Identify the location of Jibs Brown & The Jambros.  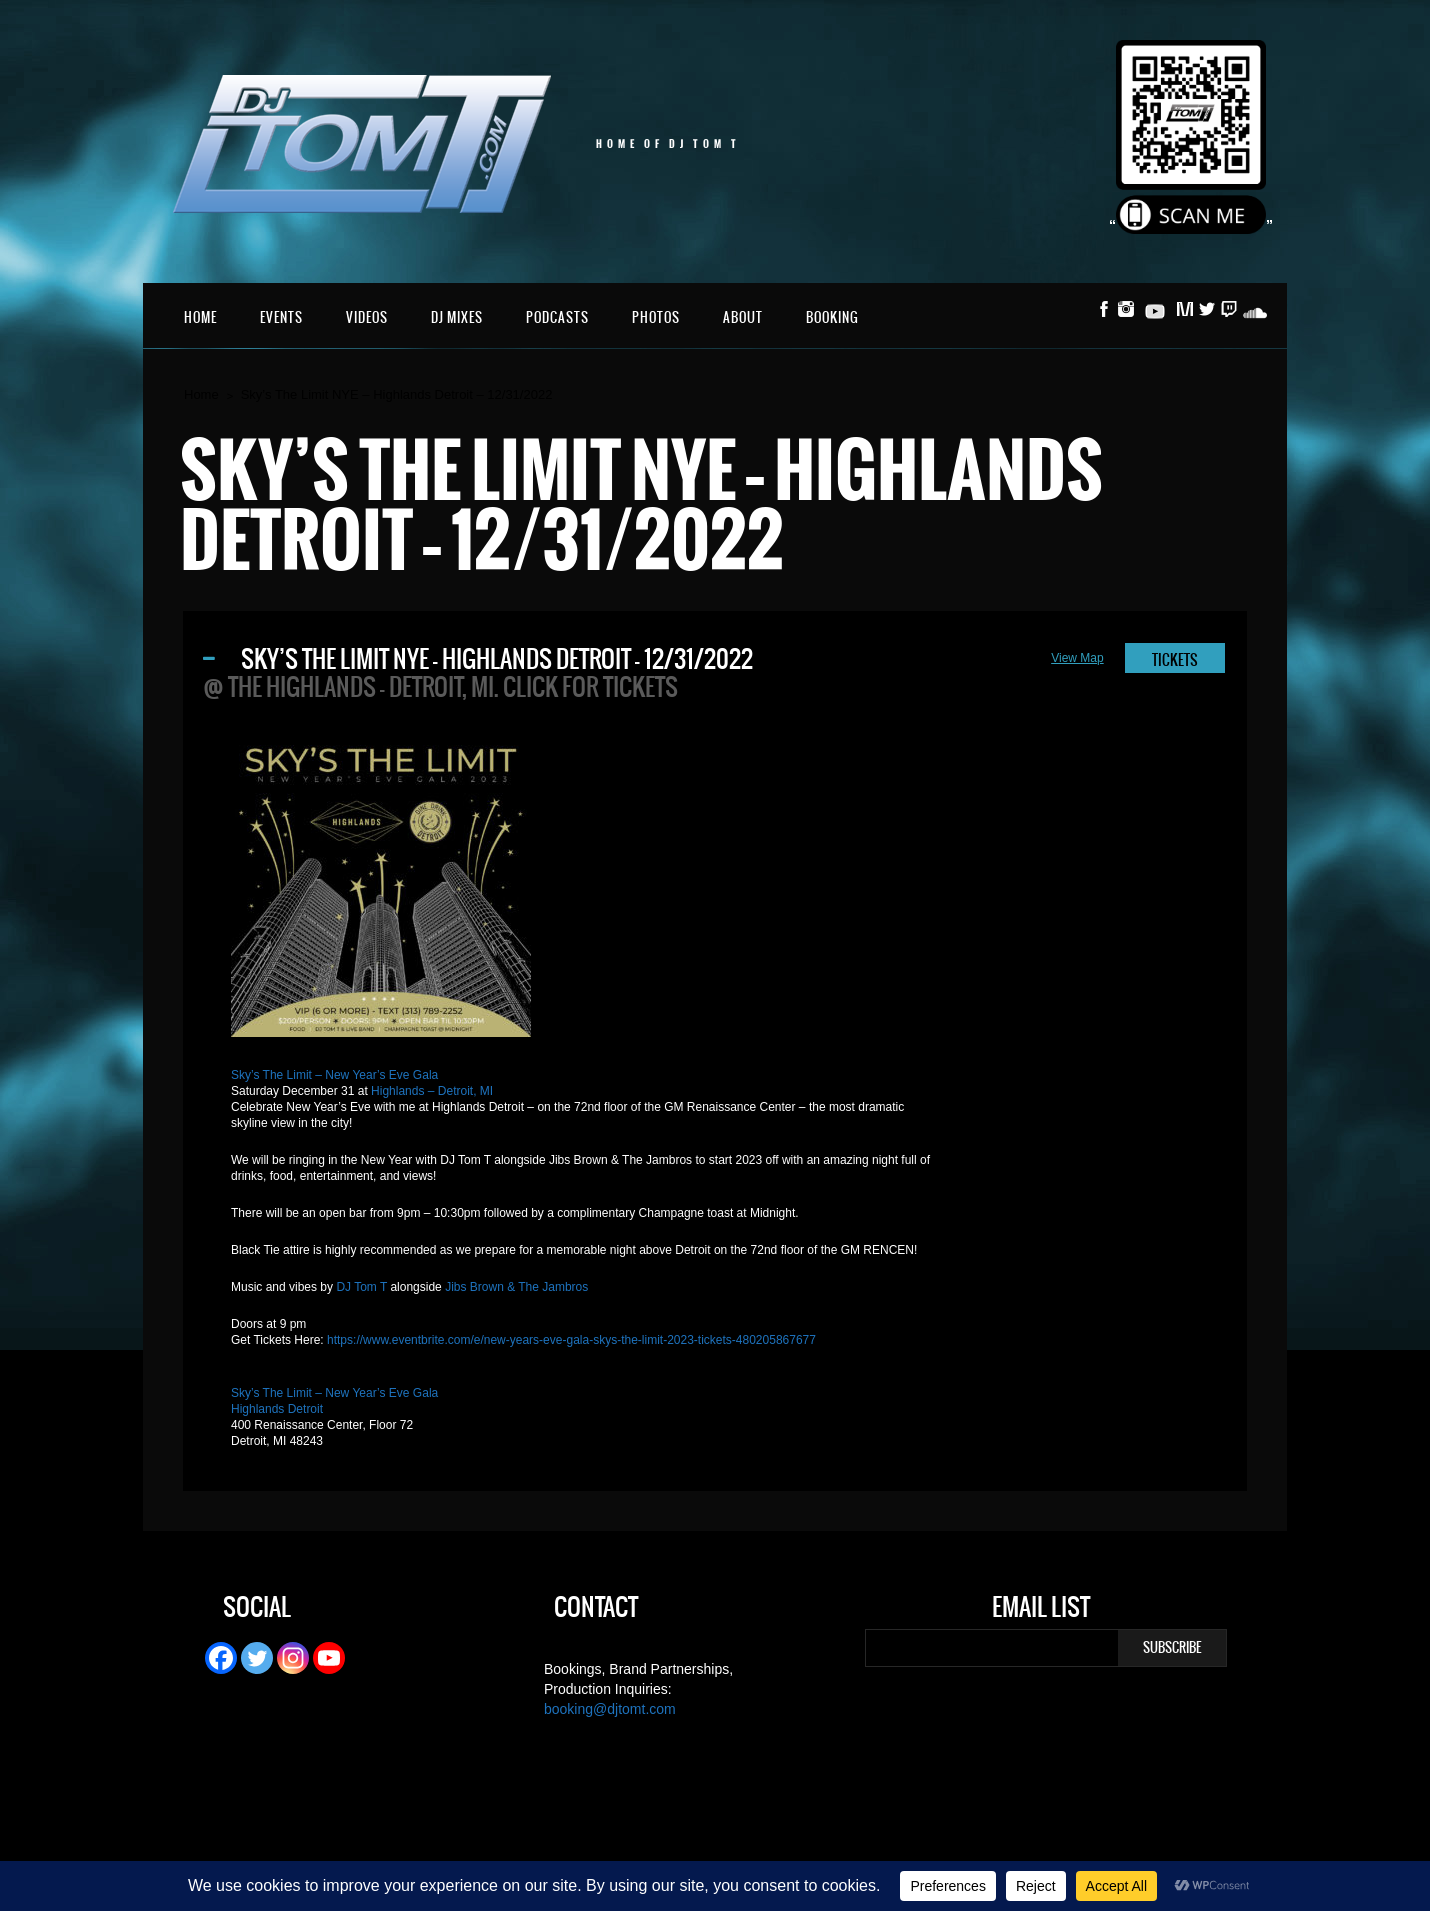
(516, 1287).